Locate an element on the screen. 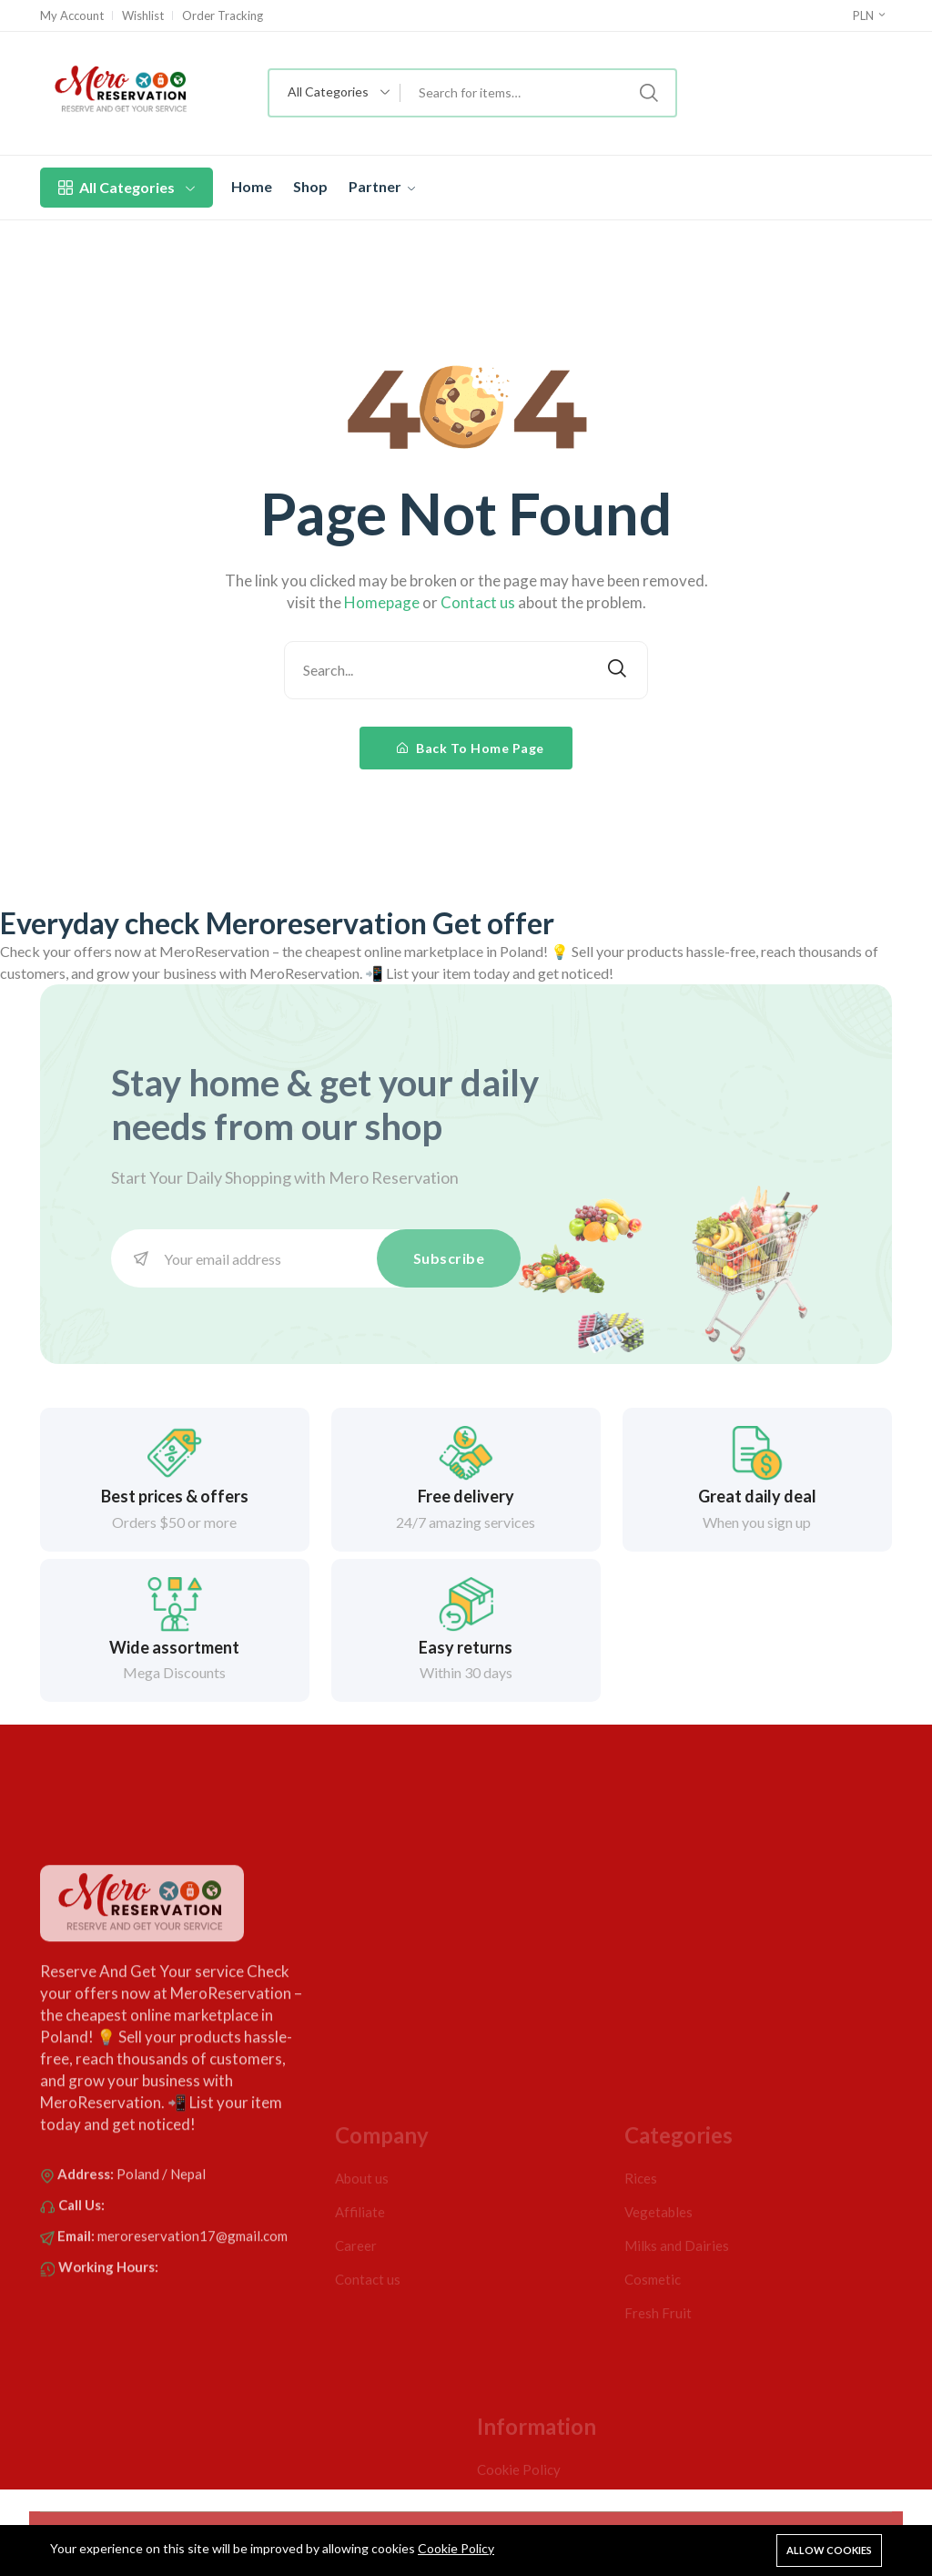 This screenshot has width=932, height=2576. Subscribe is located at coordinates (449, 1258).